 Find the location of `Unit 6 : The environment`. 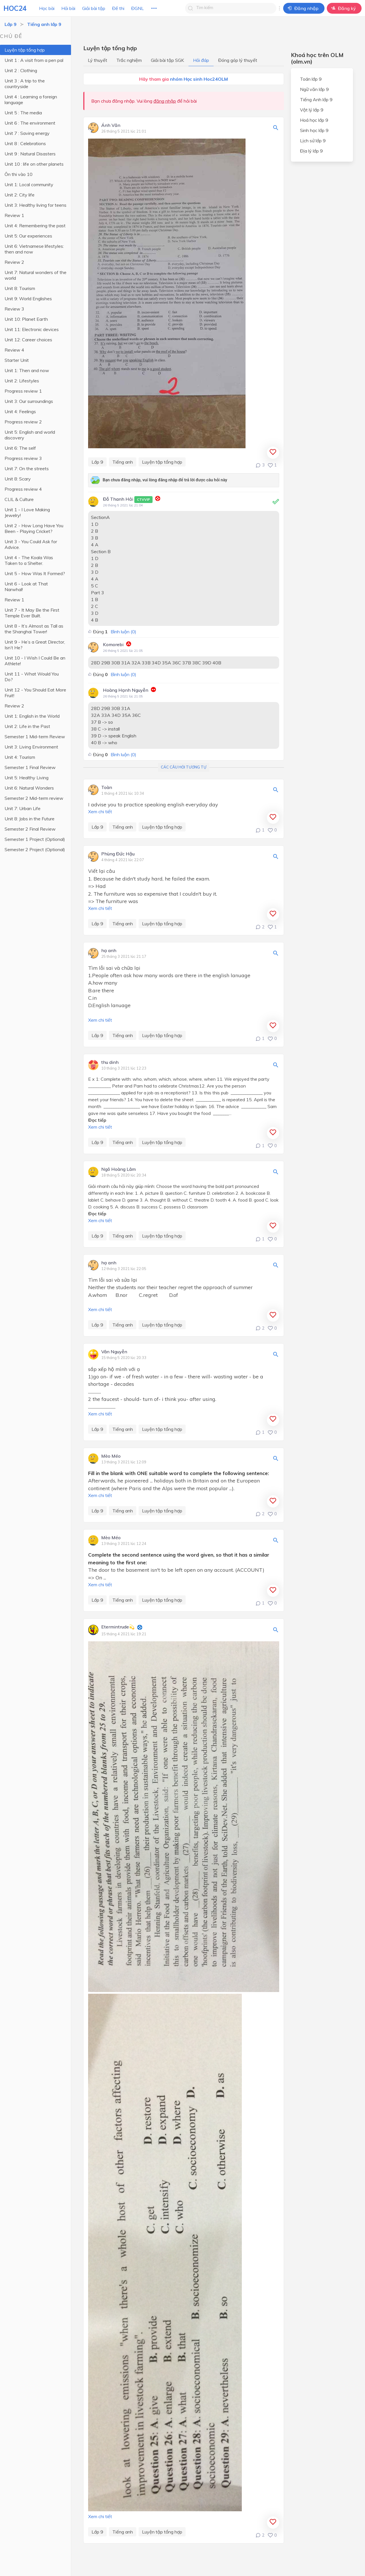

Unit 6 : The environment is located at coordinates (30, 123).